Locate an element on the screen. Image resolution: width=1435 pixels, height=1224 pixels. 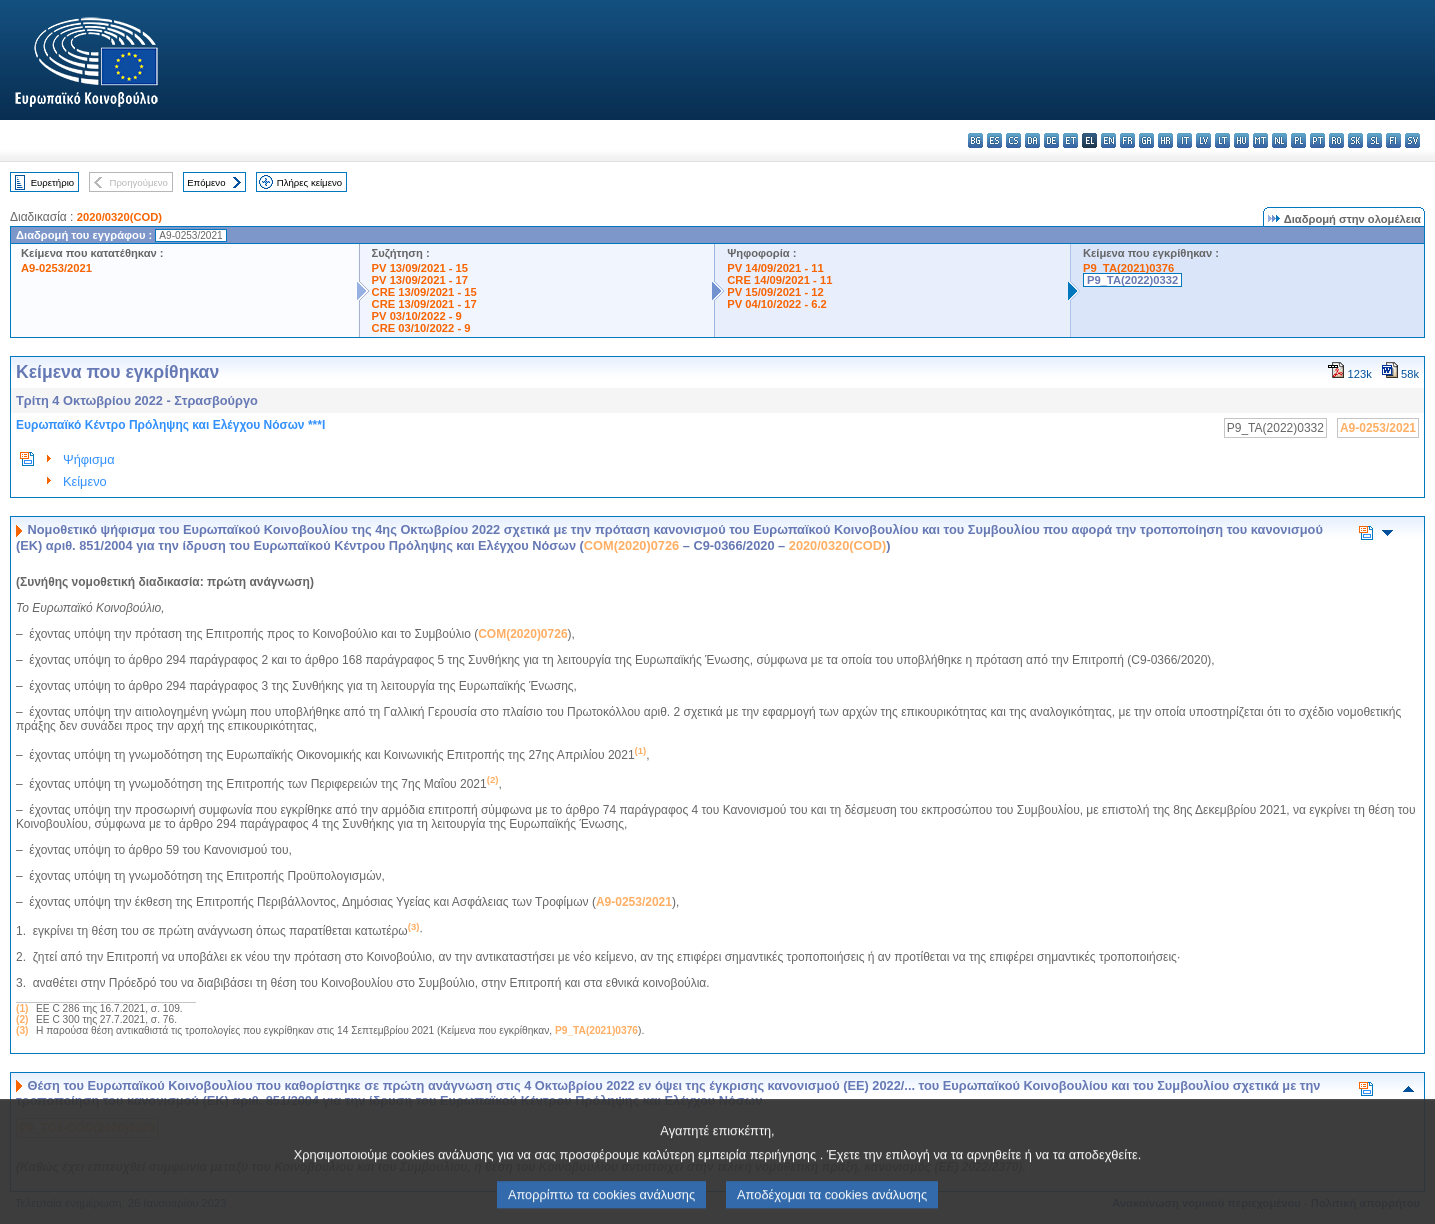
hu - magyar is located at coordinates (1241, 140).